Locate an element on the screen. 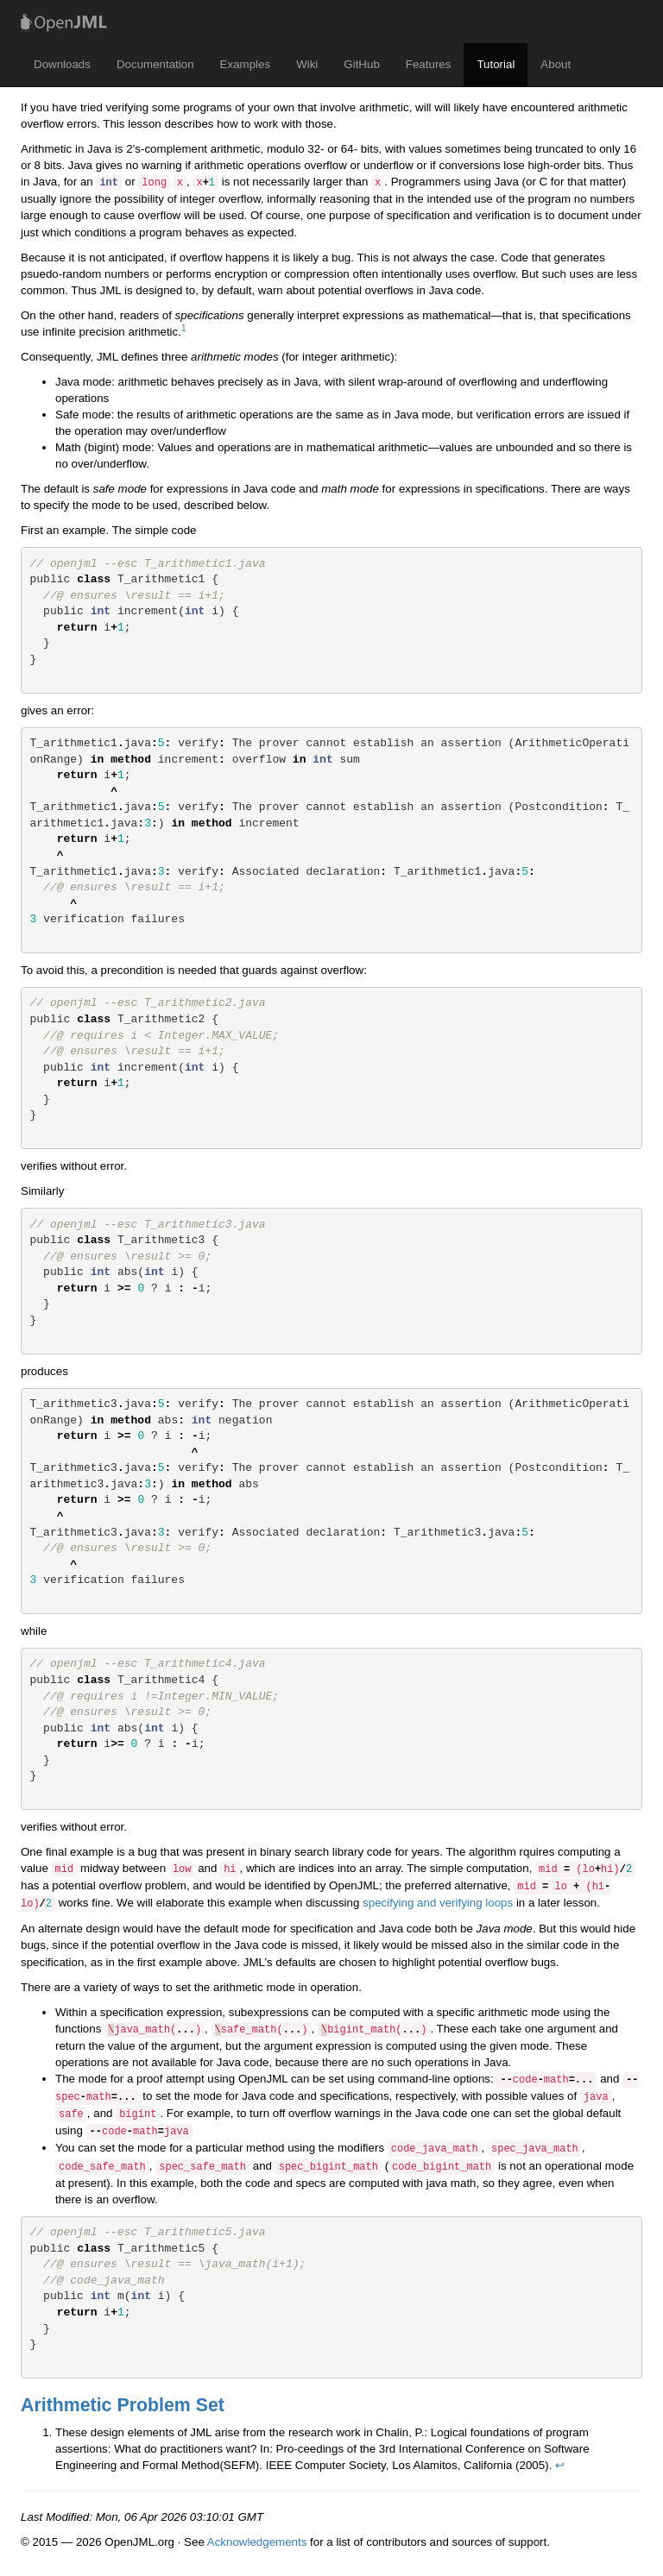  Examples is located at coordinates (245, 64).